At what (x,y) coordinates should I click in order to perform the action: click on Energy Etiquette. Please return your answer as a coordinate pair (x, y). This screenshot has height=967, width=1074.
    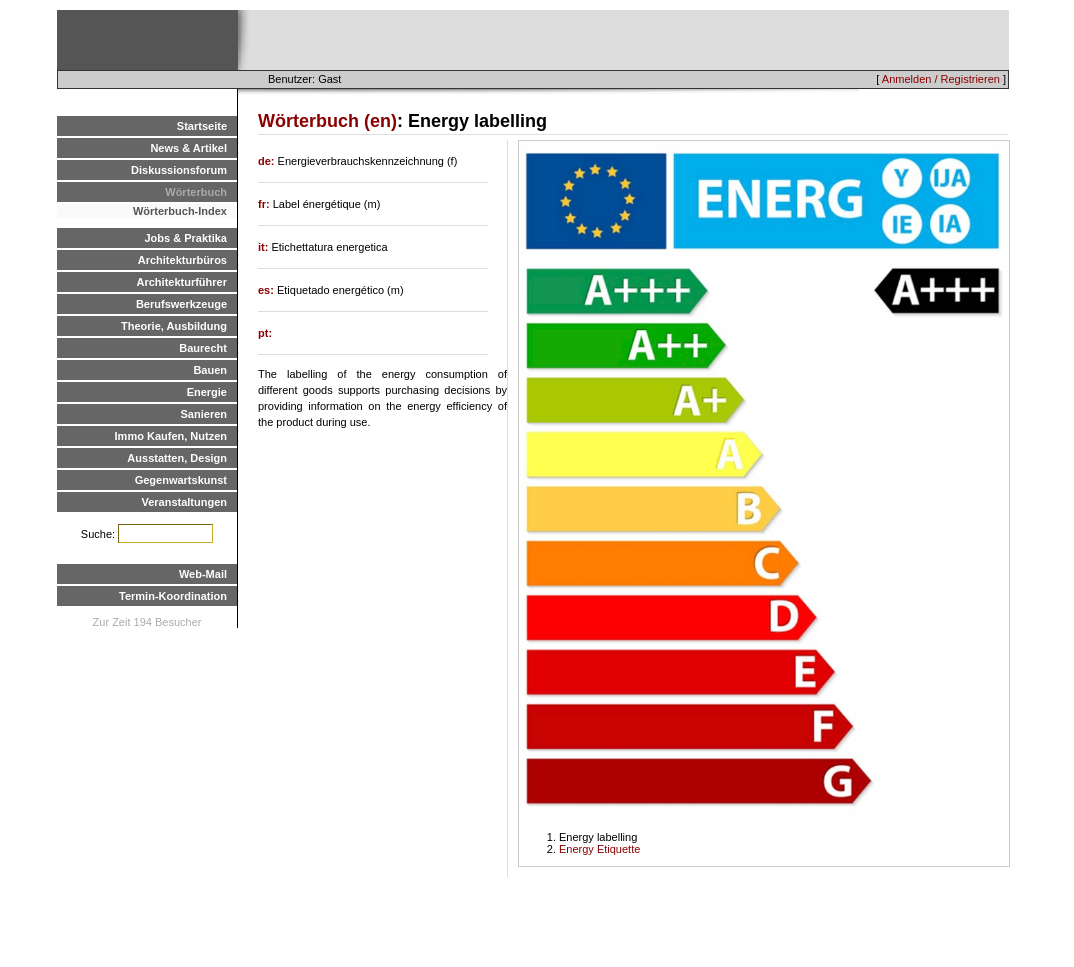
    Looking at the image, I should click on (599, 849).